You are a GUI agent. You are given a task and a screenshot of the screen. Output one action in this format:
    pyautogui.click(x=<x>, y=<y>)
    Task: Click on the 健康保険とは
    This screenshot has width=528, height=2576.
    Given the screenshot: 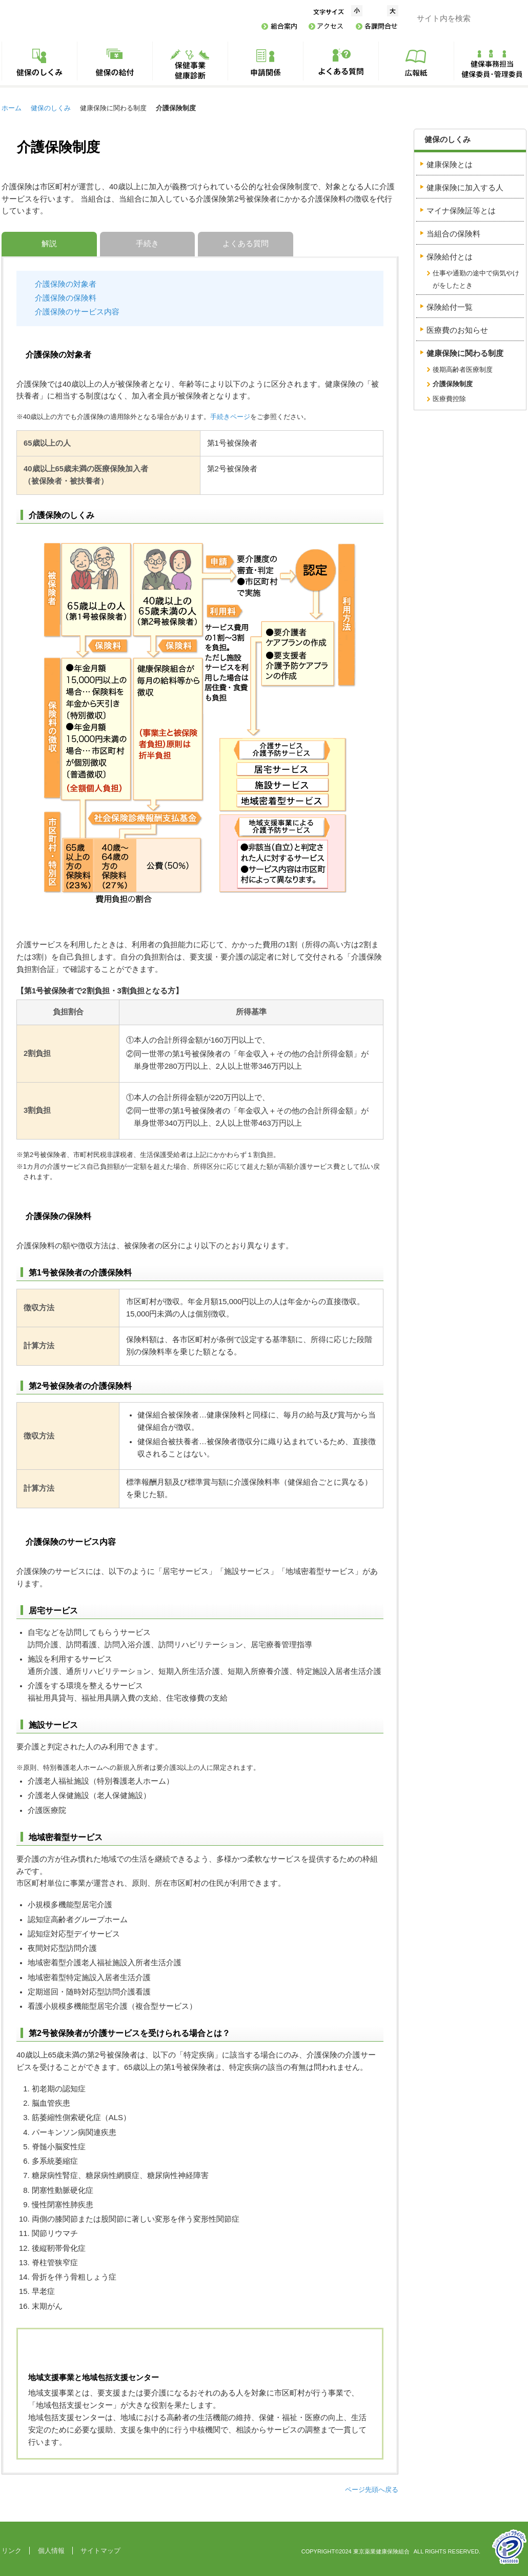 What is the action you would take?
    pyautogui.click(x=450, y=165)
    